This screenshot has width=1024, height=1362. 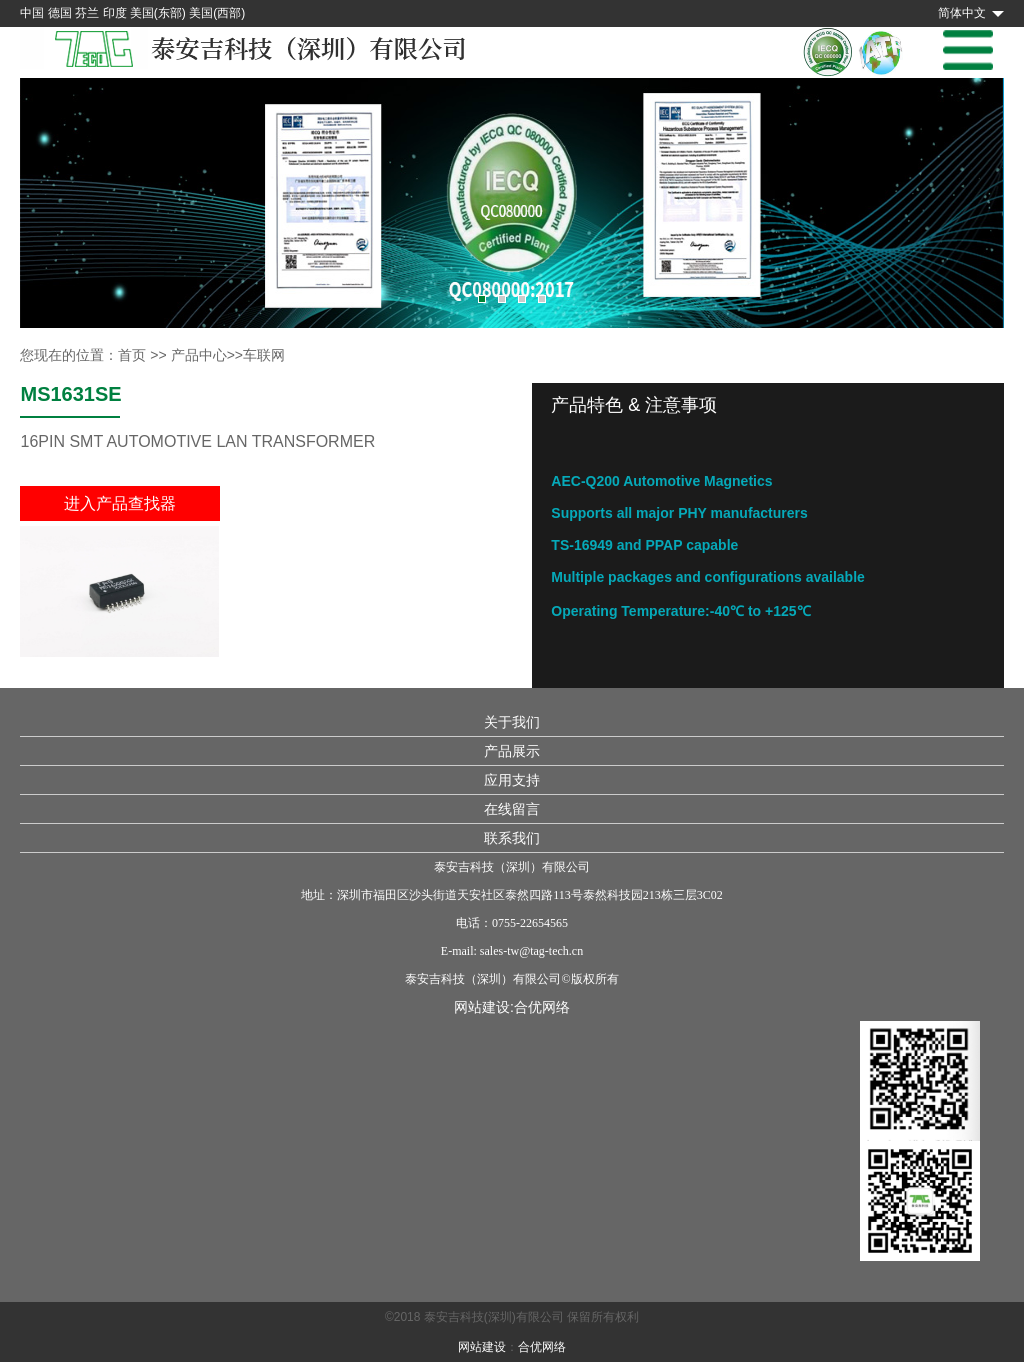 I want to click on 首页, so click(x=132, y=355).